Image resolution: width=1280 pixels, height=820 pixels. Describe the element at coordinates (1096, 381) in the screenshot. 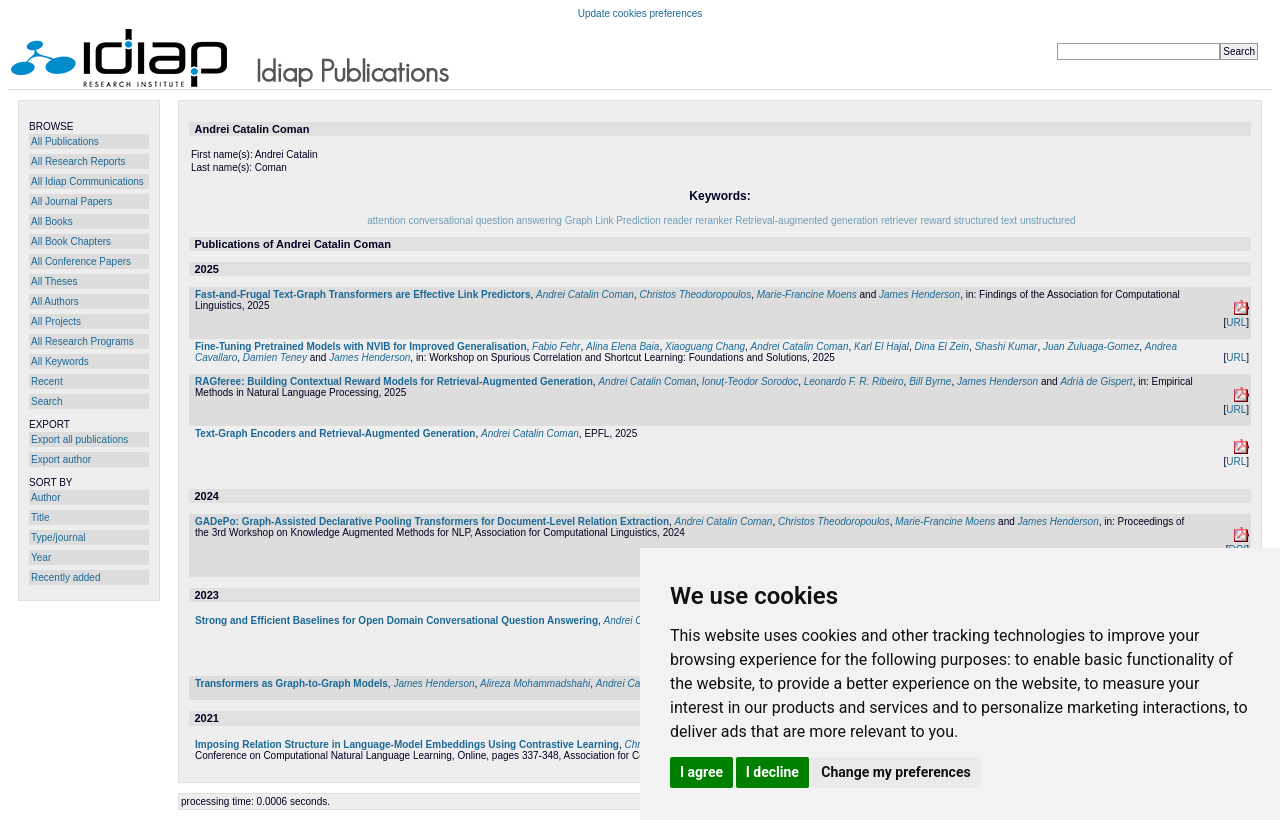

I see `Adrià de Gispert` at that location.